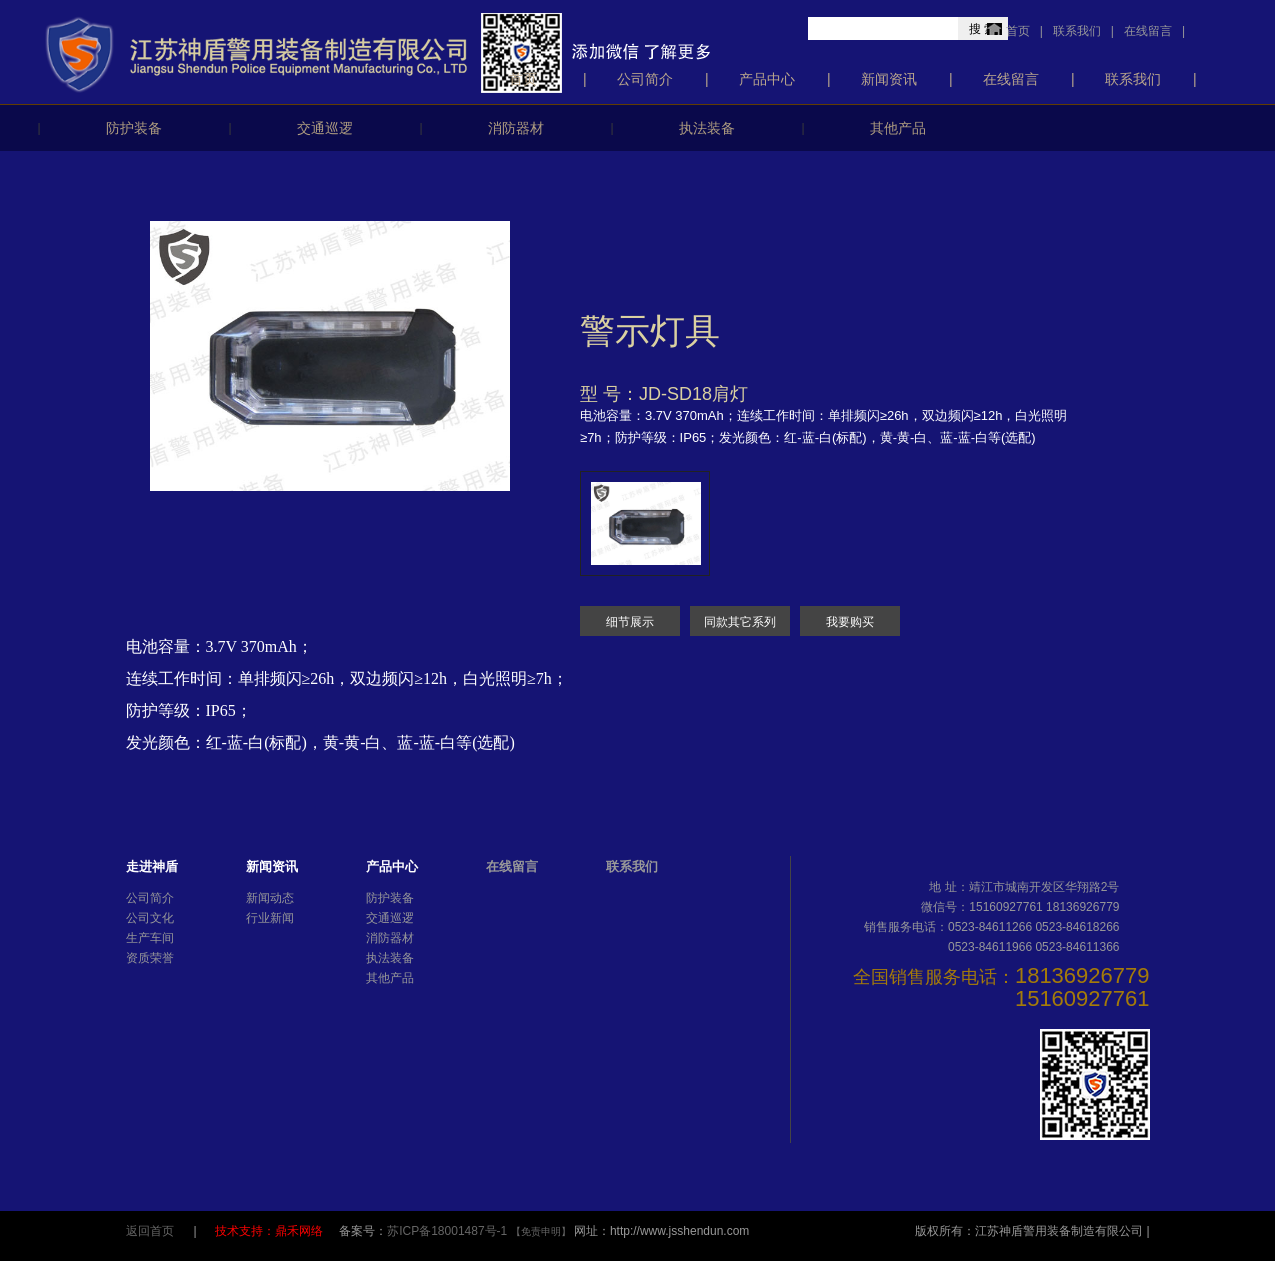  I want to click on 返回首页, so click(150, 1231).